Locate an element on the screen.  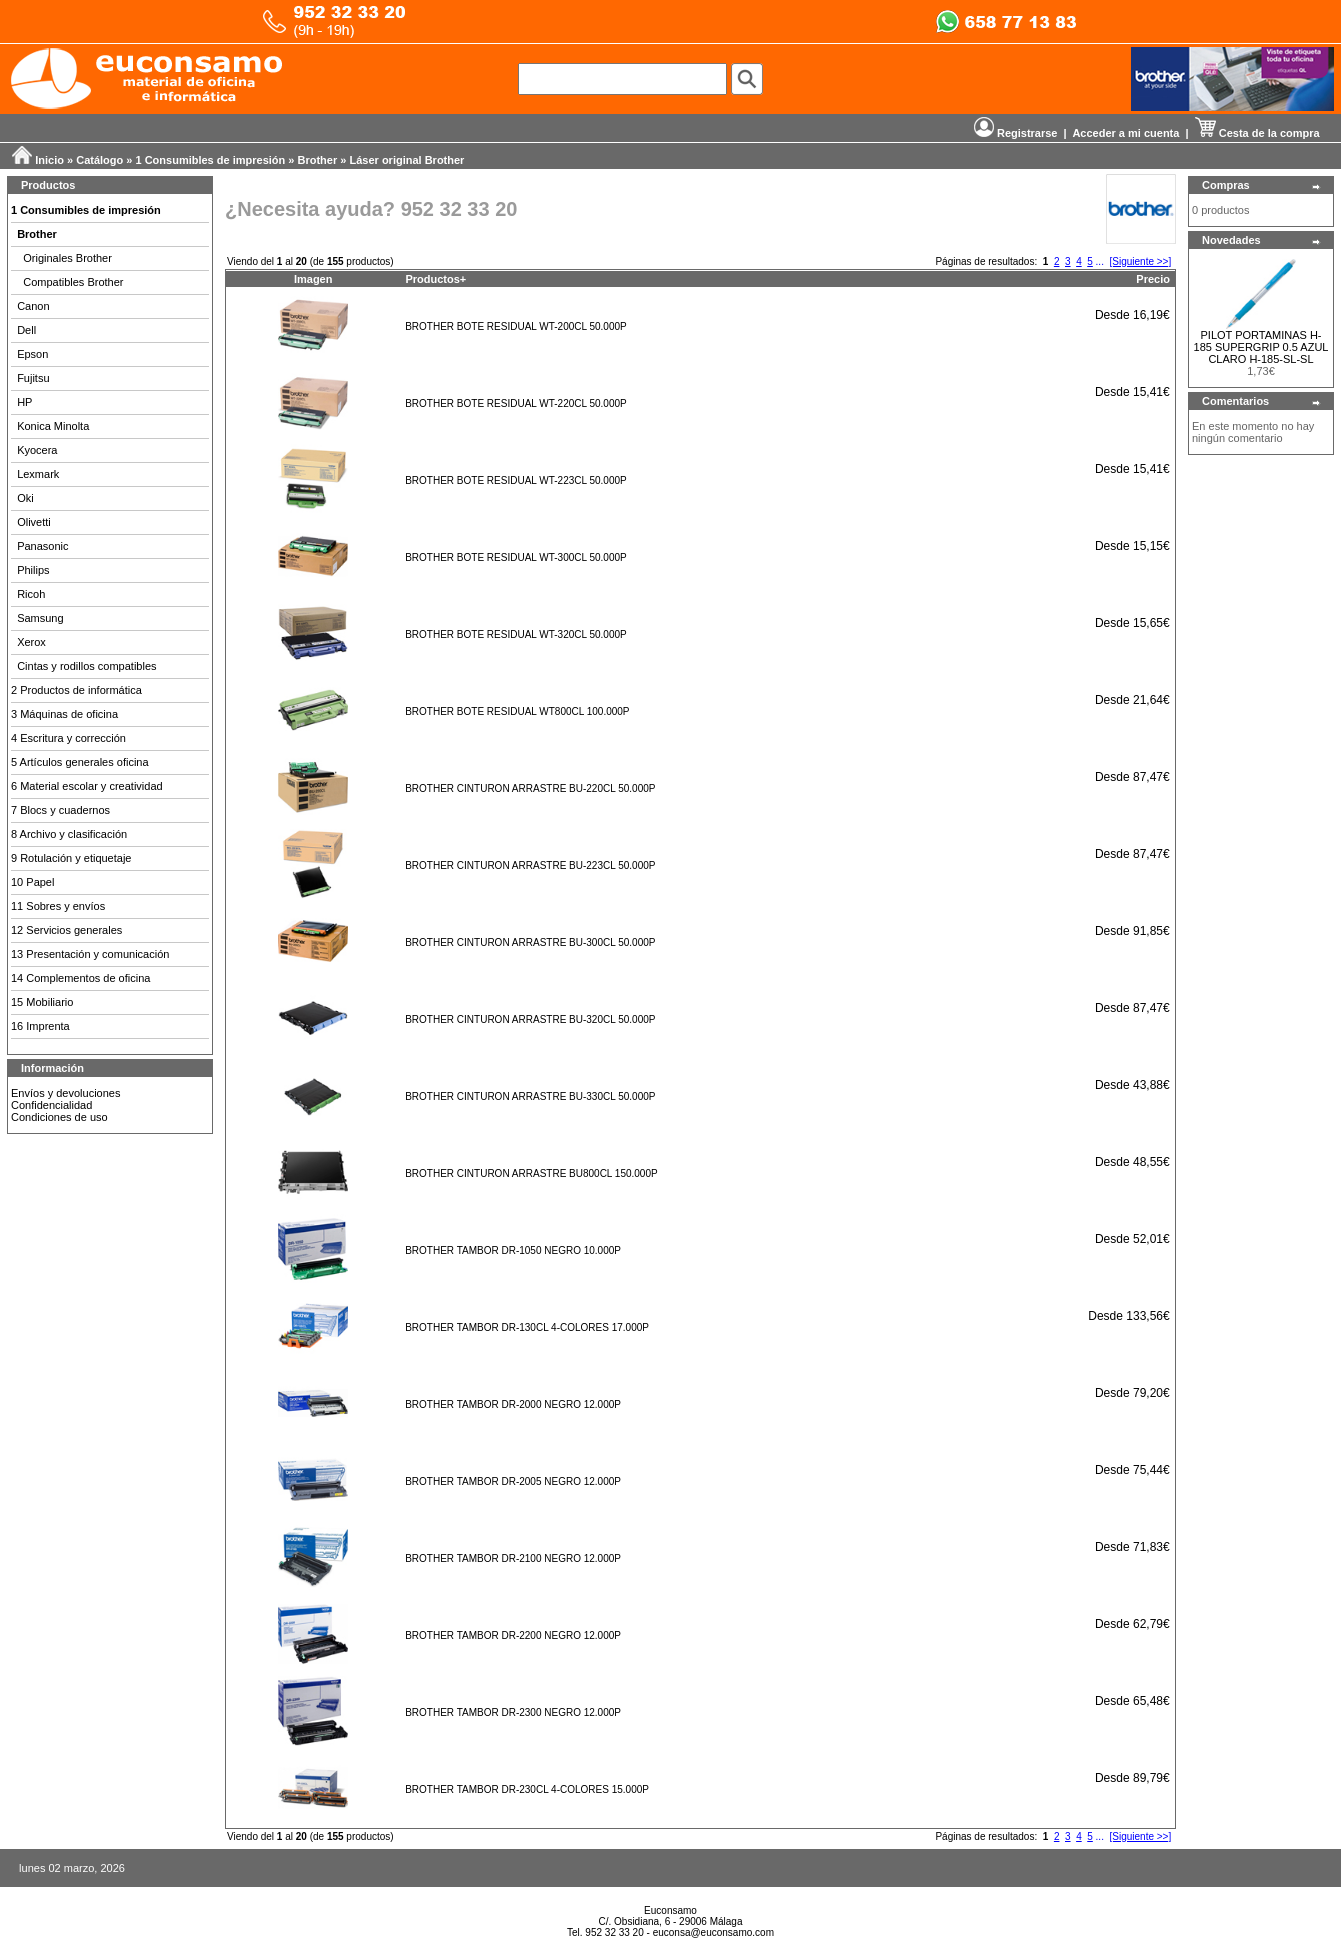
BROTHER BOTE RESIDUAL WT-200CL 50.000P is located at coordinates (515, 326).